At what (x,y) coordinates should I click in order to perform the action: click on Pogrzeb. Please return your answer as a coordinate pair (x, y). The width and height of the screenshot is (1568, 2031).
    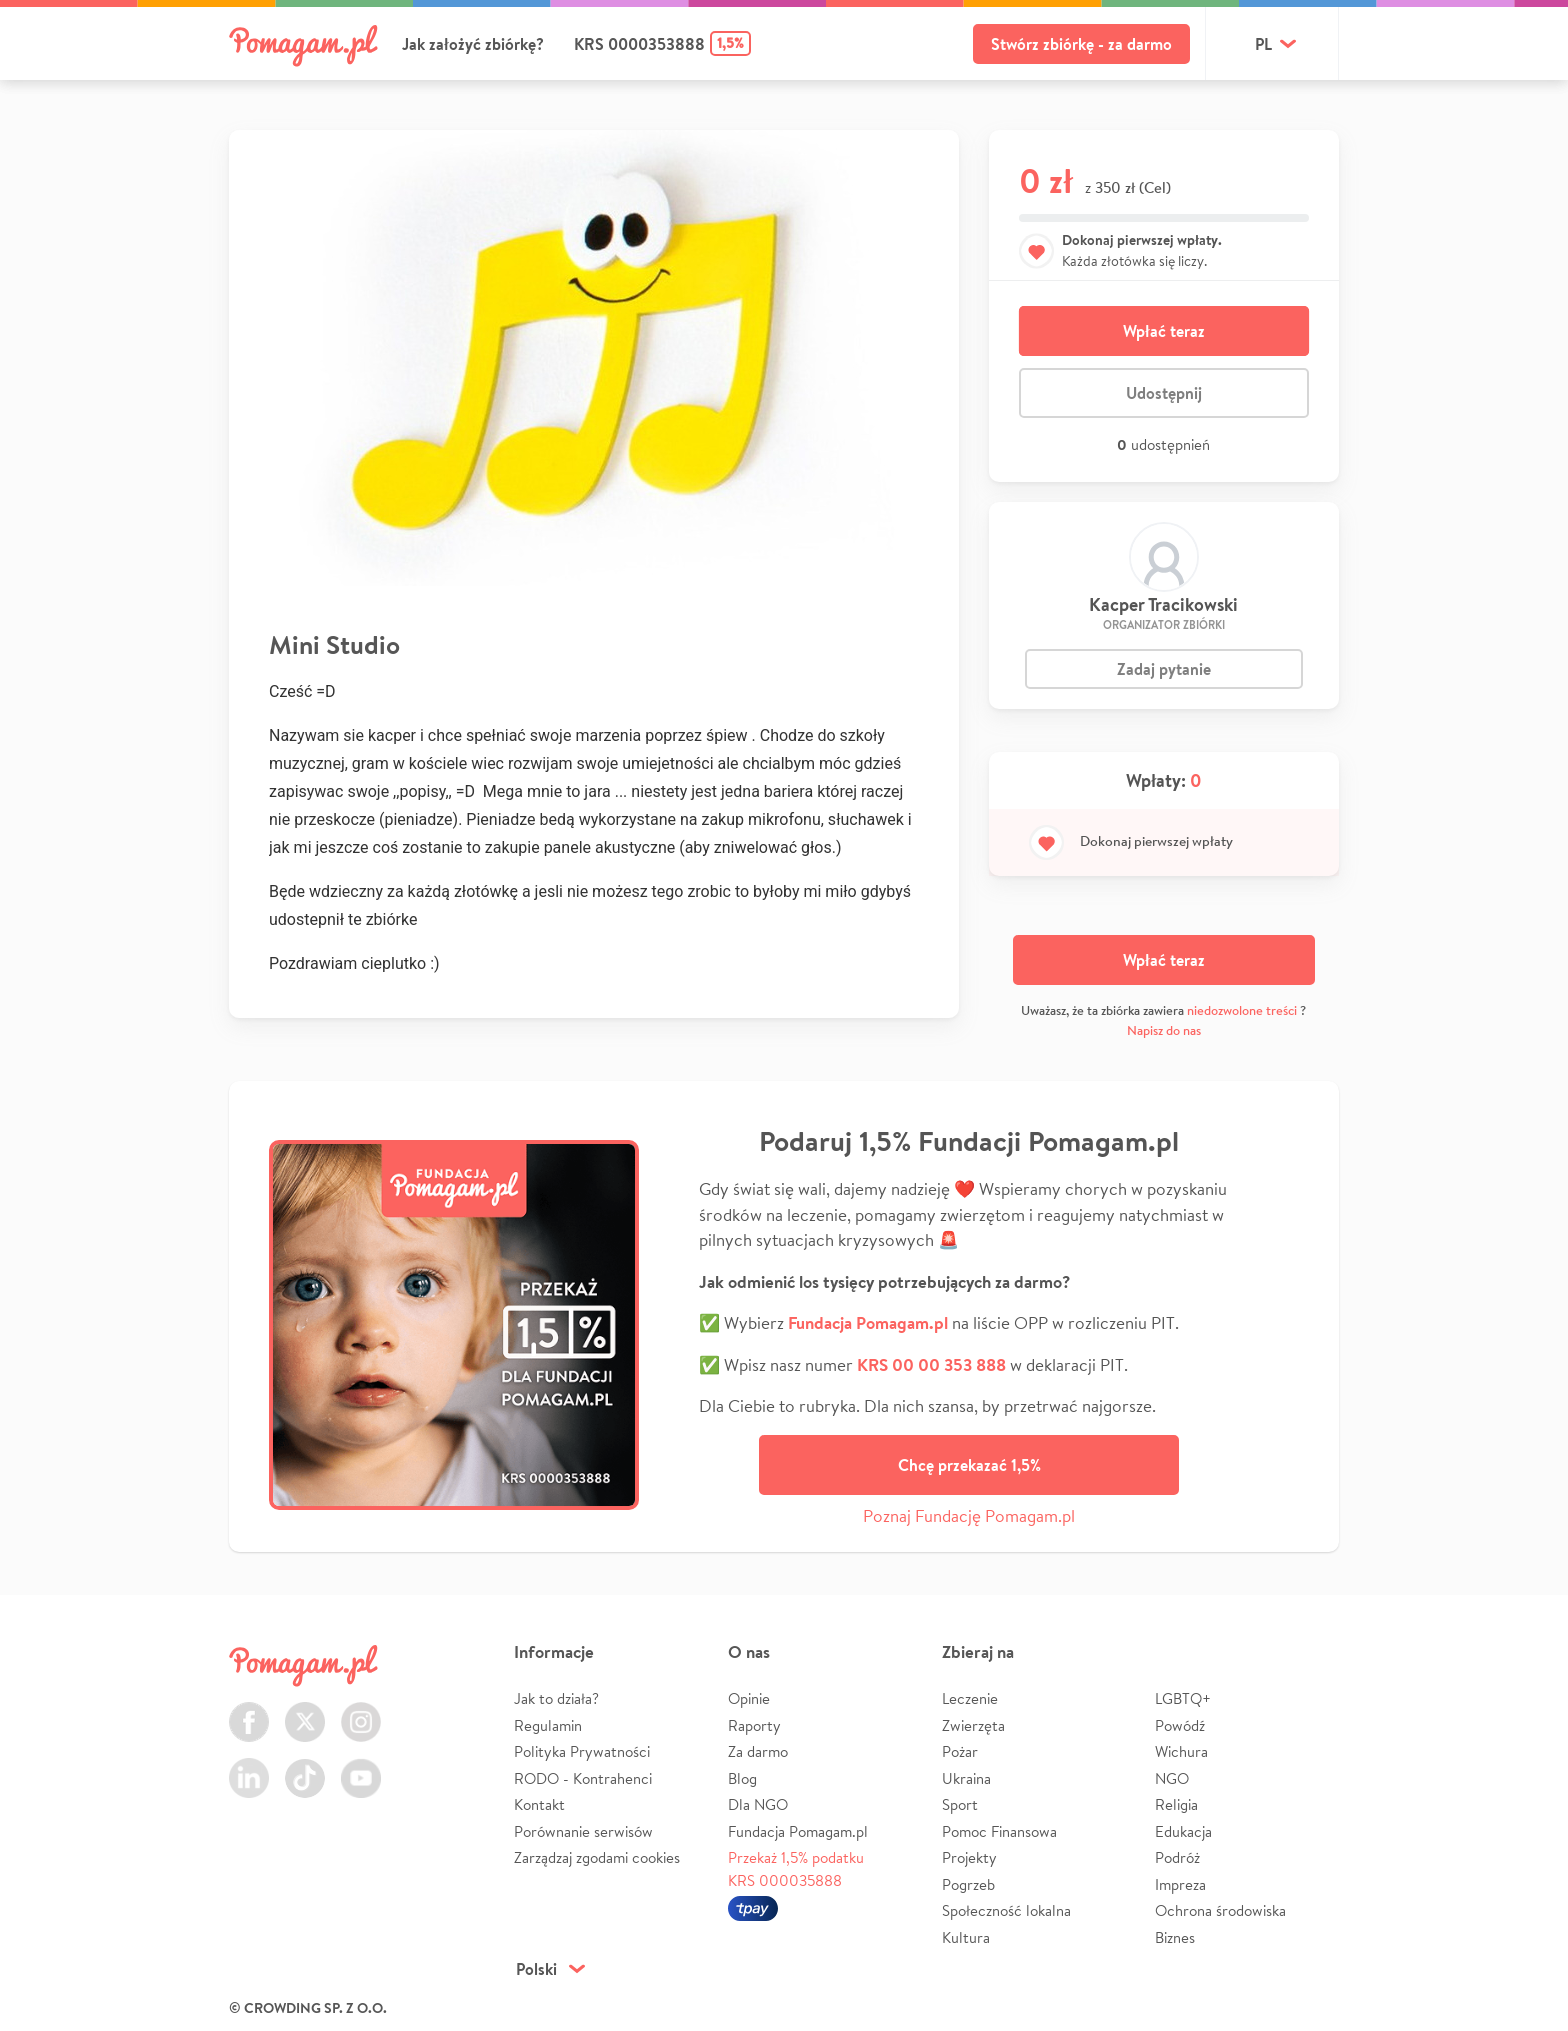
    Looking at the image, I should click on (968, 1884).